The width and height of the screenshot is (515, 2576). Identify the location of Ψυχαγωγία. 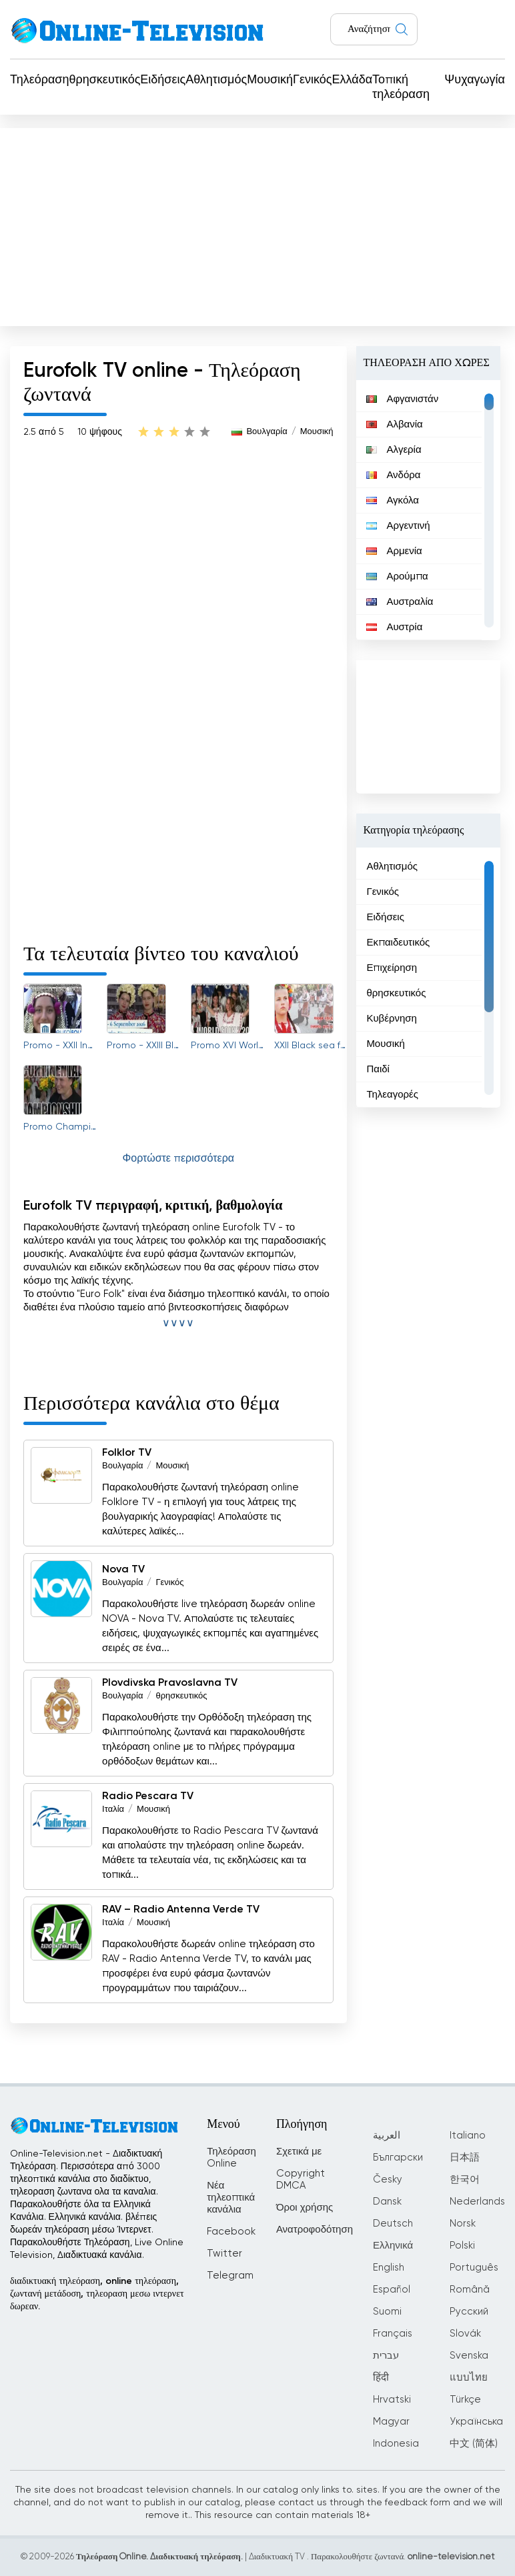
(474, 80).